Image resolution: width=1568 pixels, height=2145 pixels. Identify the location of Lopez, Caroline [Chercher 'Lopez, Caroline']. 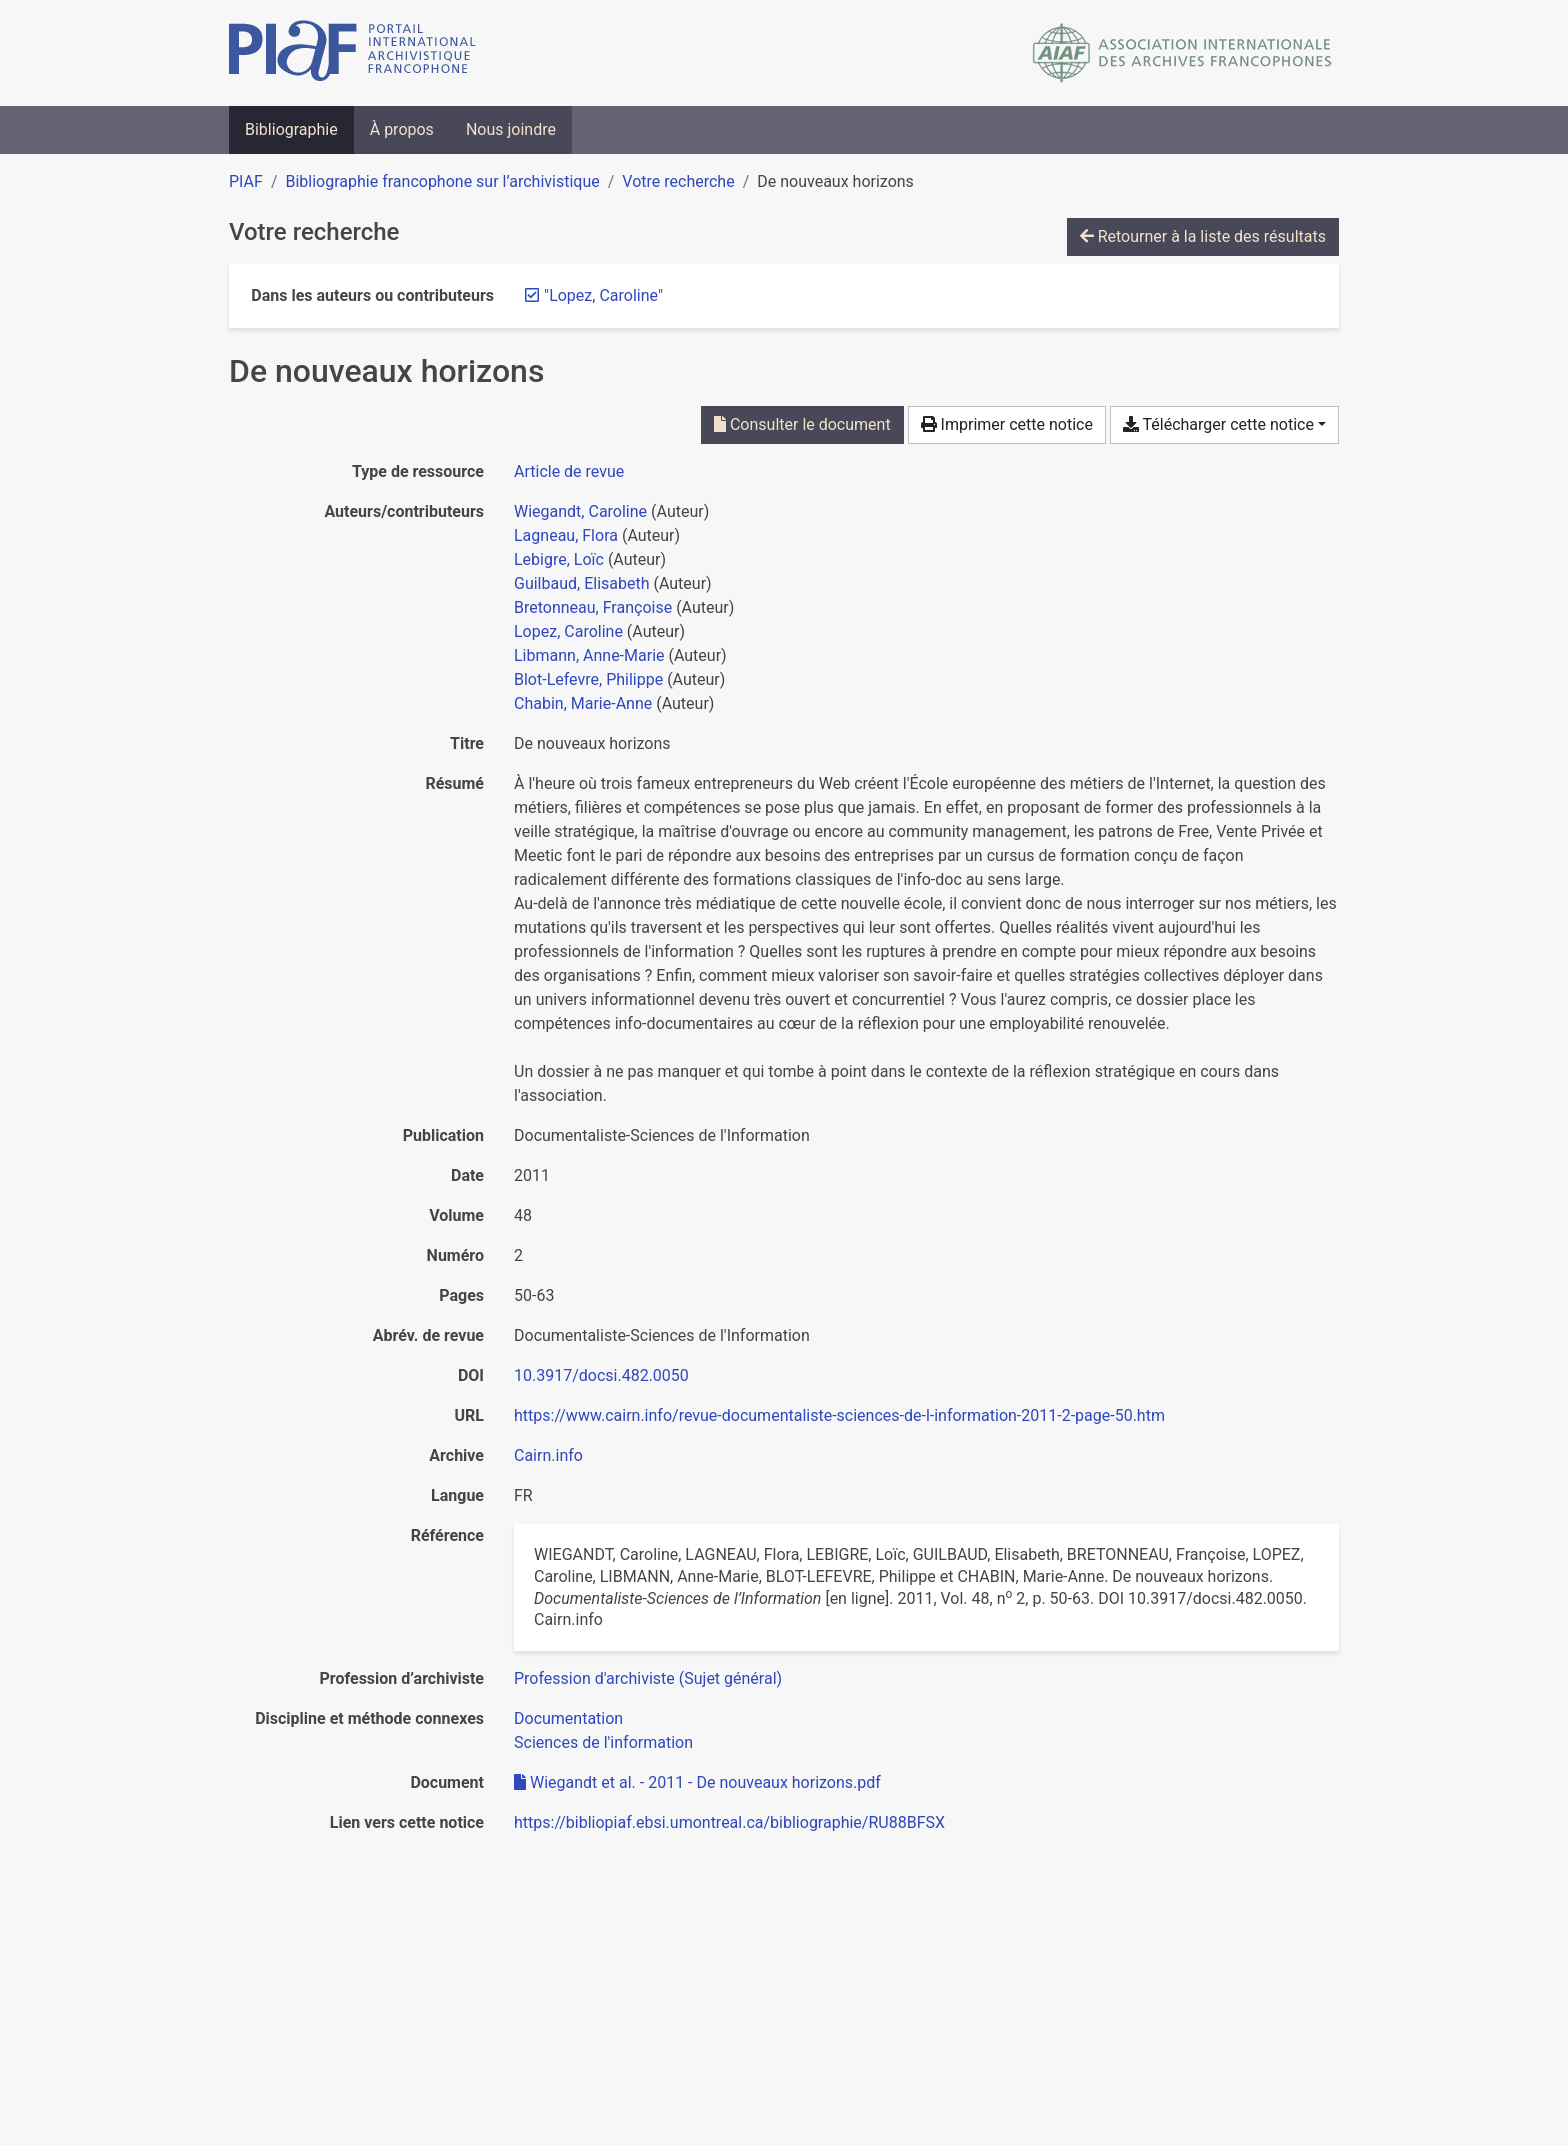
(568, 631).